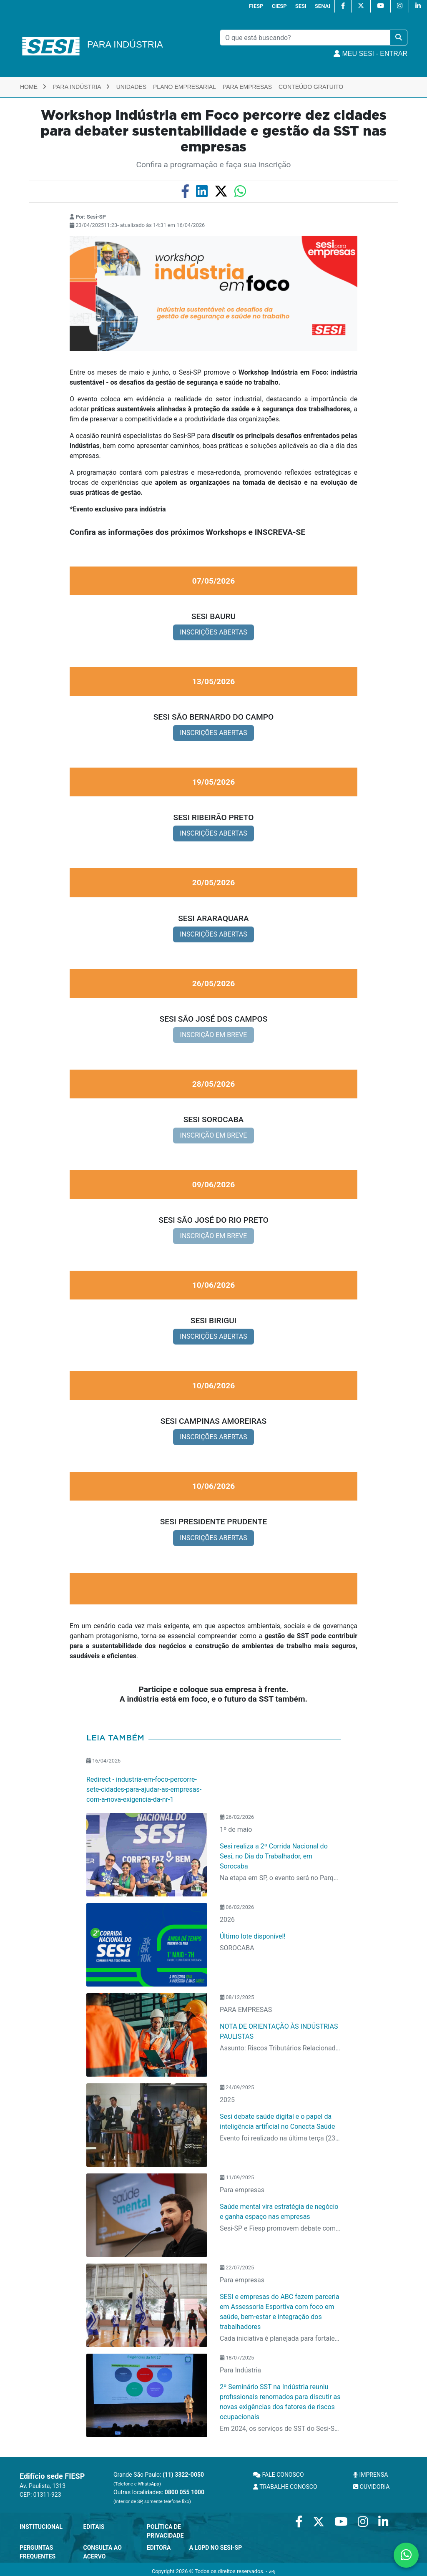 This screenshot has height=2576, width=427. What do you see at coordinates (213, 2571) in the screenshot?
I see `Copyright 2026 © Todos os direitos reservados. -` at bounding box center [213, 2571].